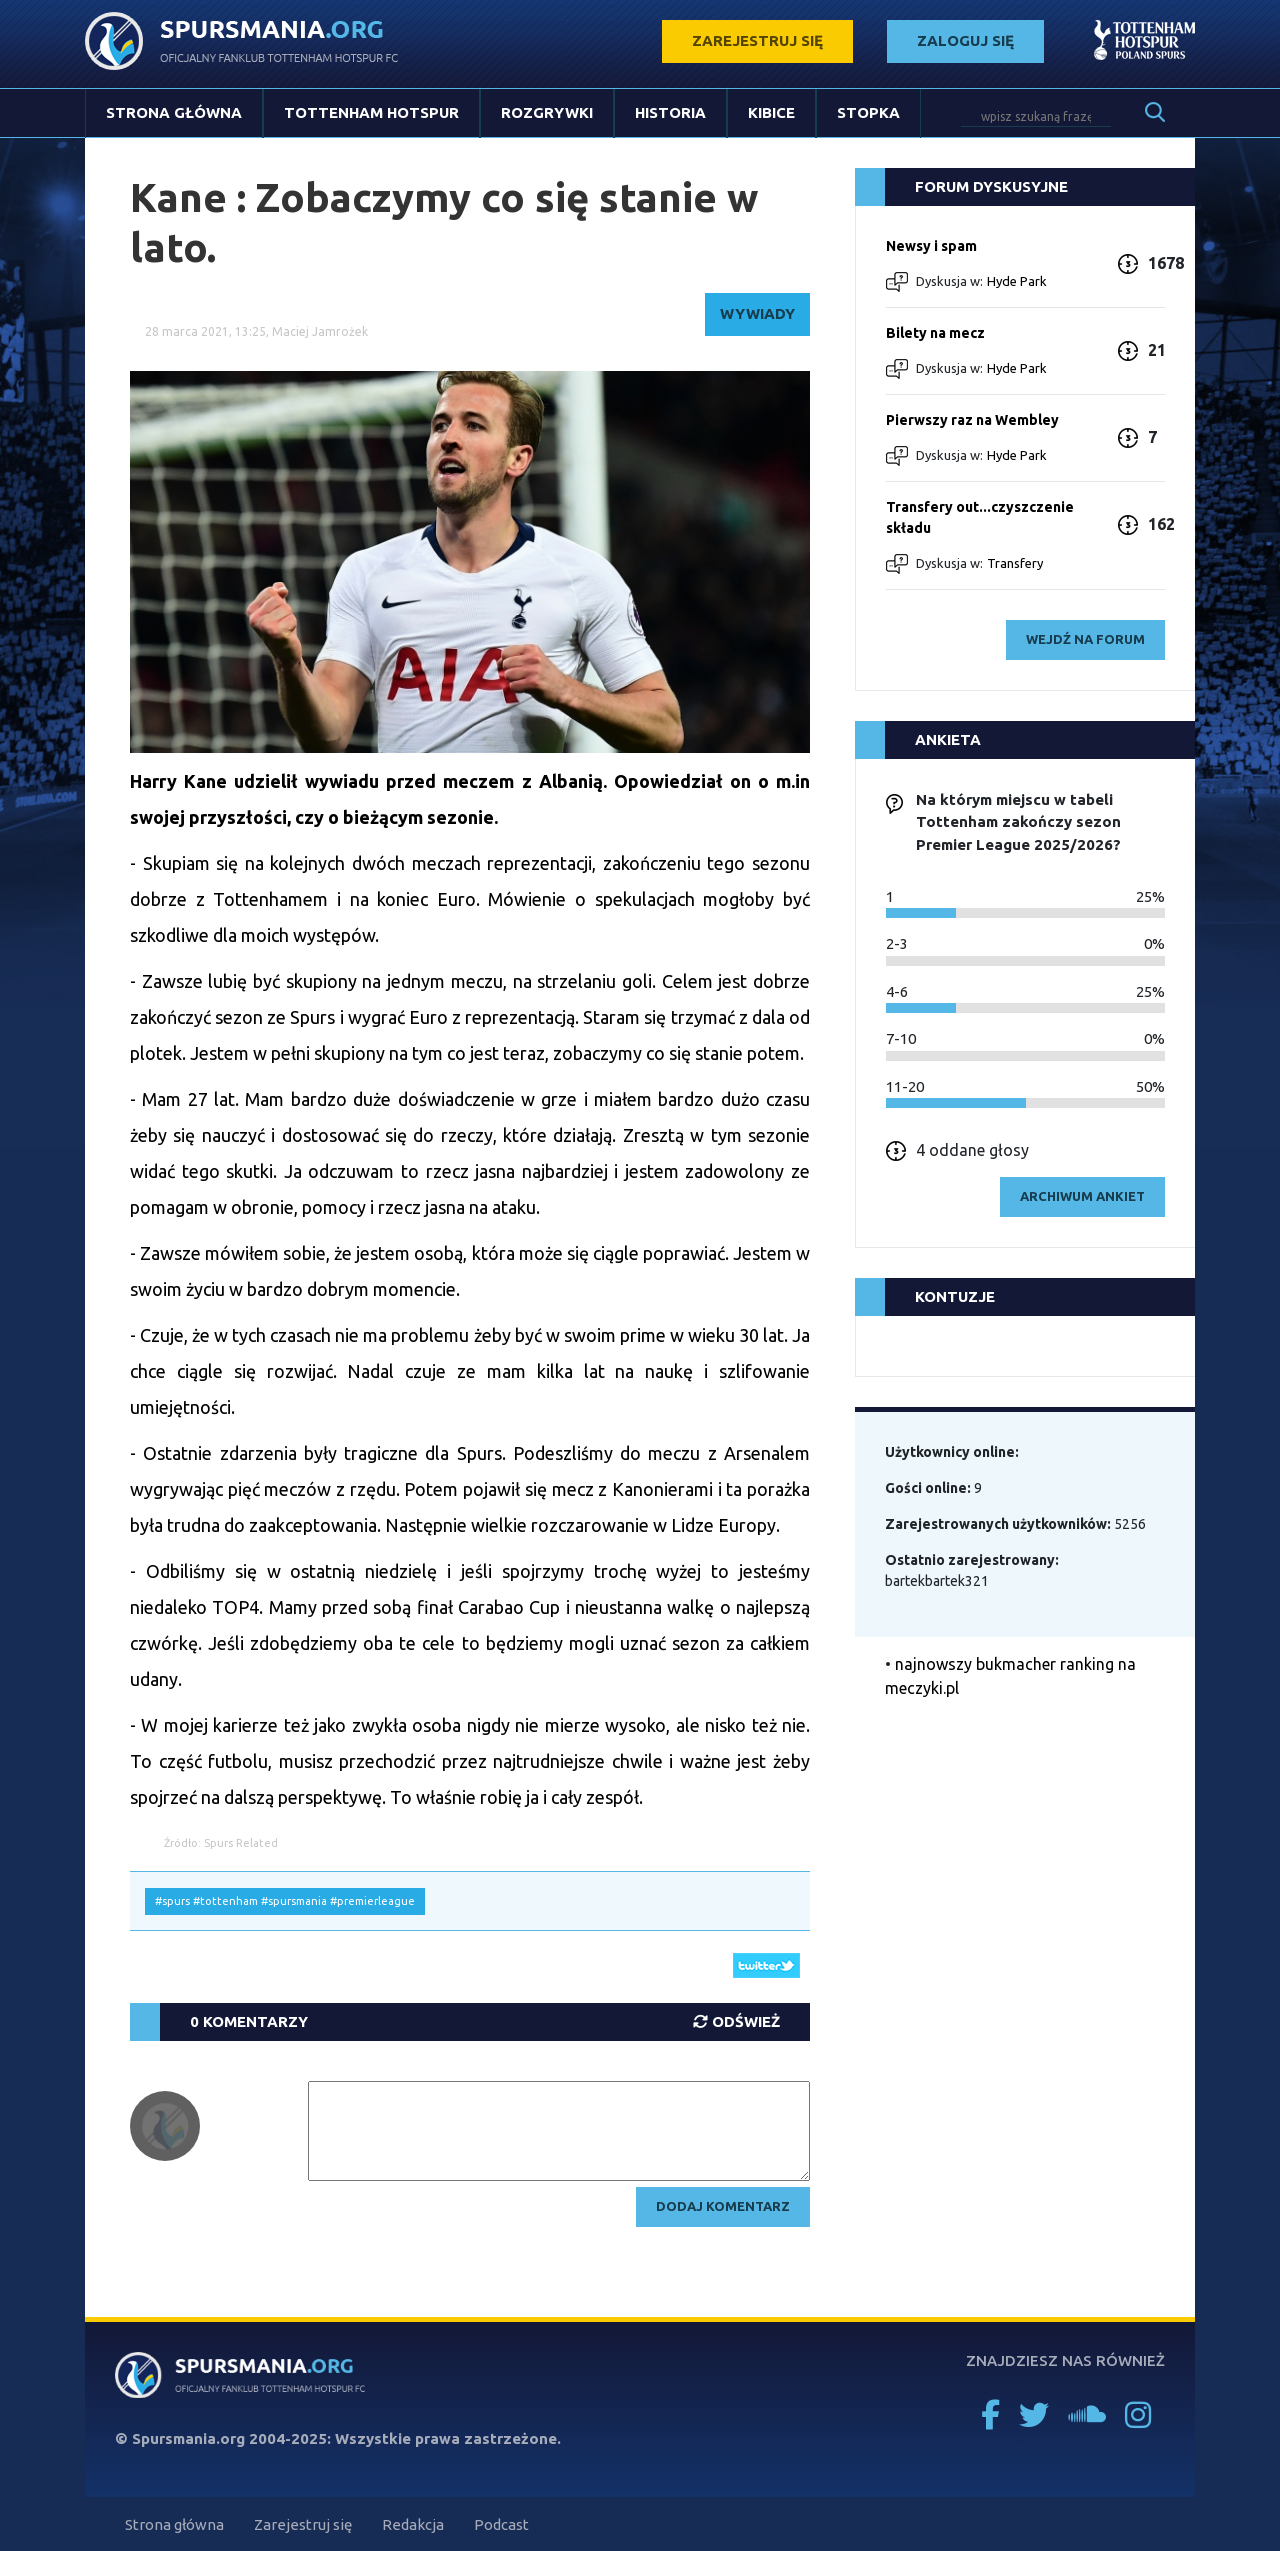  What do you see at coordinates (931, 246) in the screenshot?
I see `Newsy i spam` at bounding box center [931, 246].